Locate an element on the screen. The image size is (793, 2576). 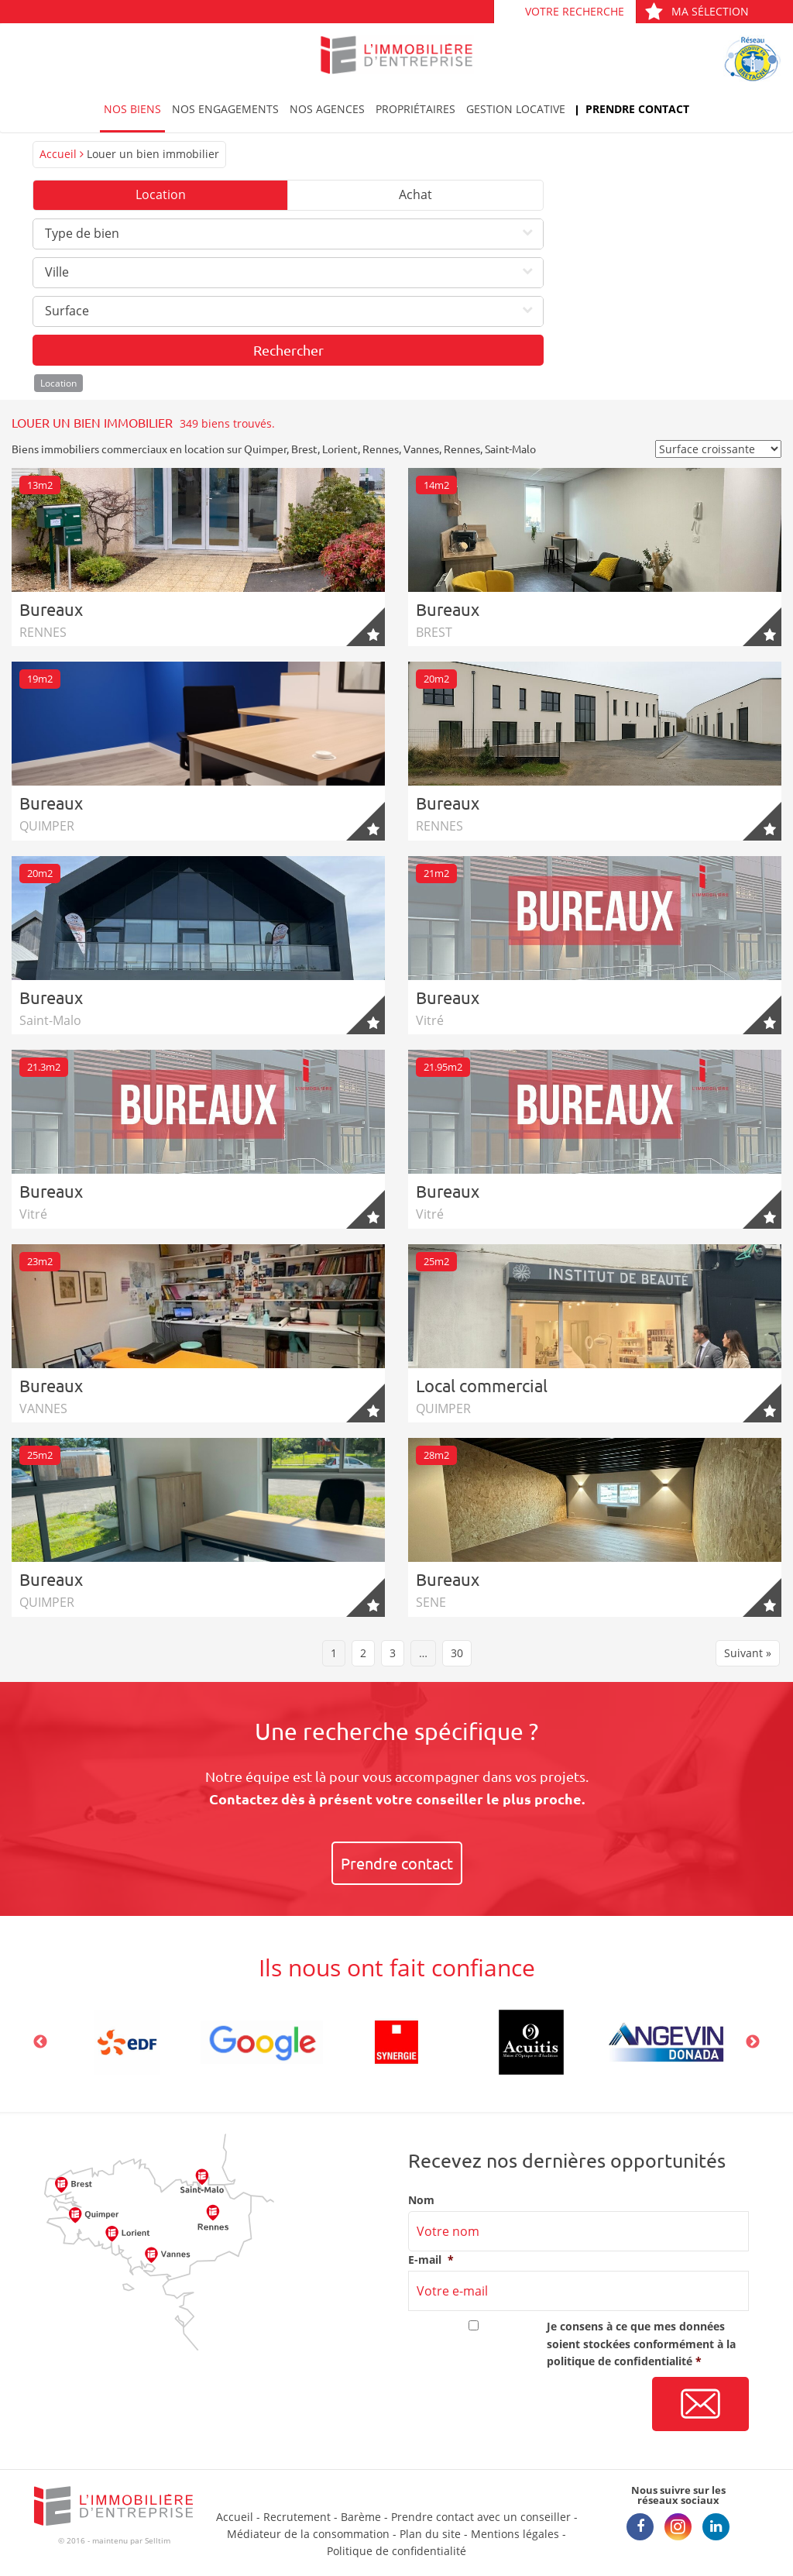
Bureaux is located at coordinates (51, 609).